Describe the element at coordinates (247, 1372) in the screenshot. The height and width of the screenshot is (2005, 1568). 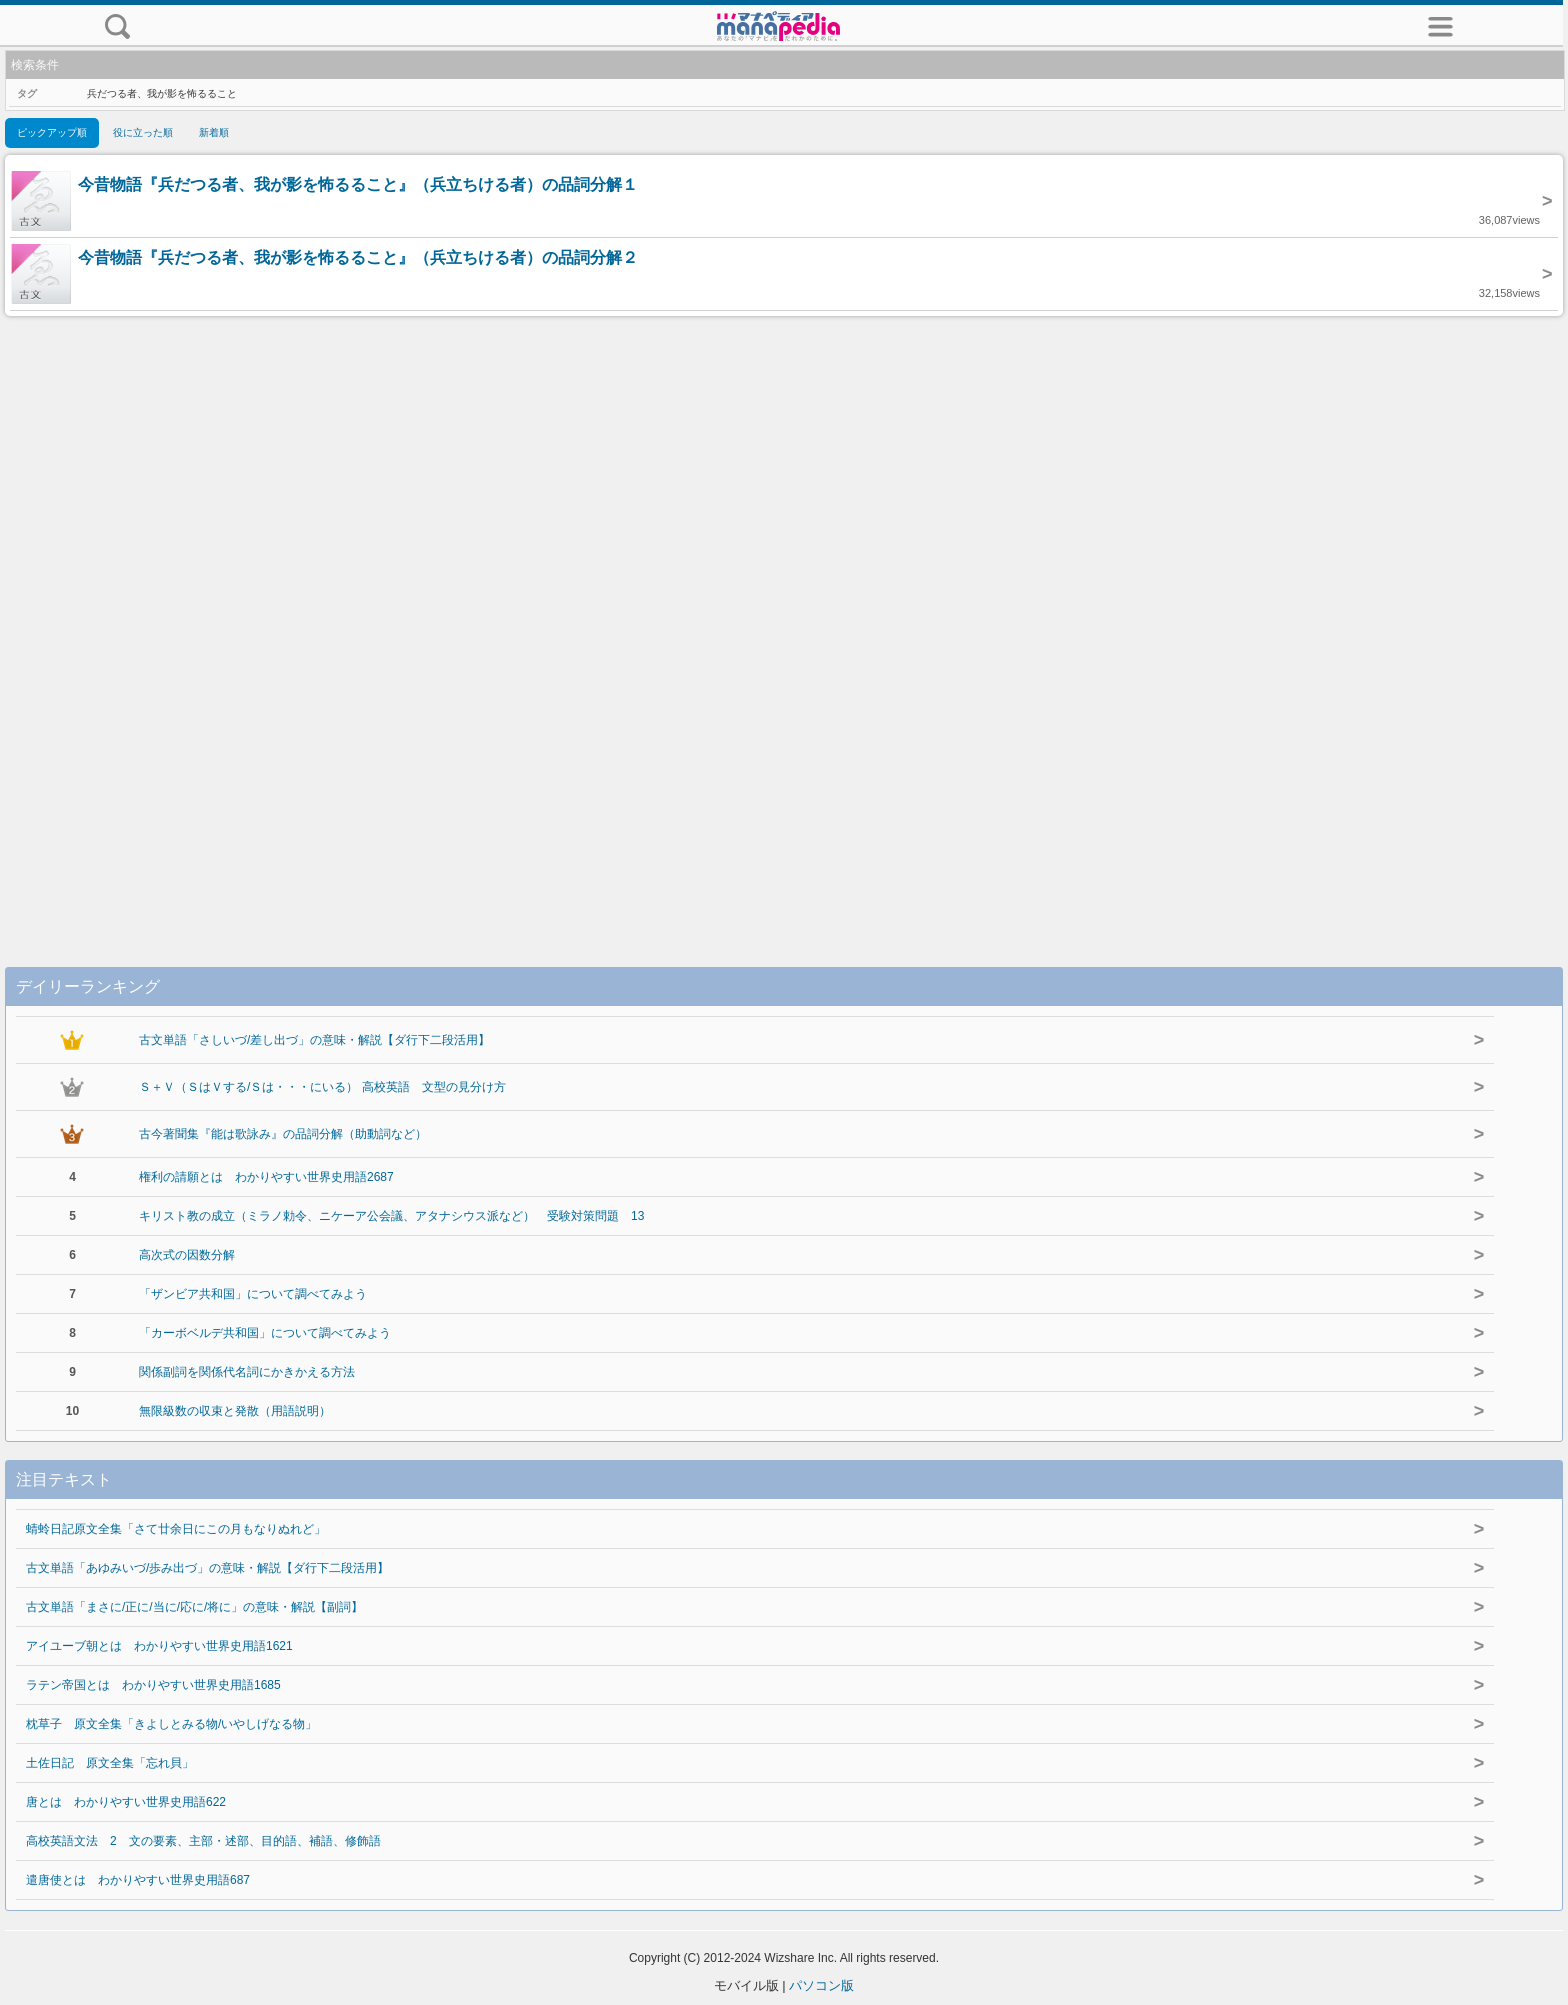
I see `関係副詞を関係代名詞にかきかえる方法` at that location.